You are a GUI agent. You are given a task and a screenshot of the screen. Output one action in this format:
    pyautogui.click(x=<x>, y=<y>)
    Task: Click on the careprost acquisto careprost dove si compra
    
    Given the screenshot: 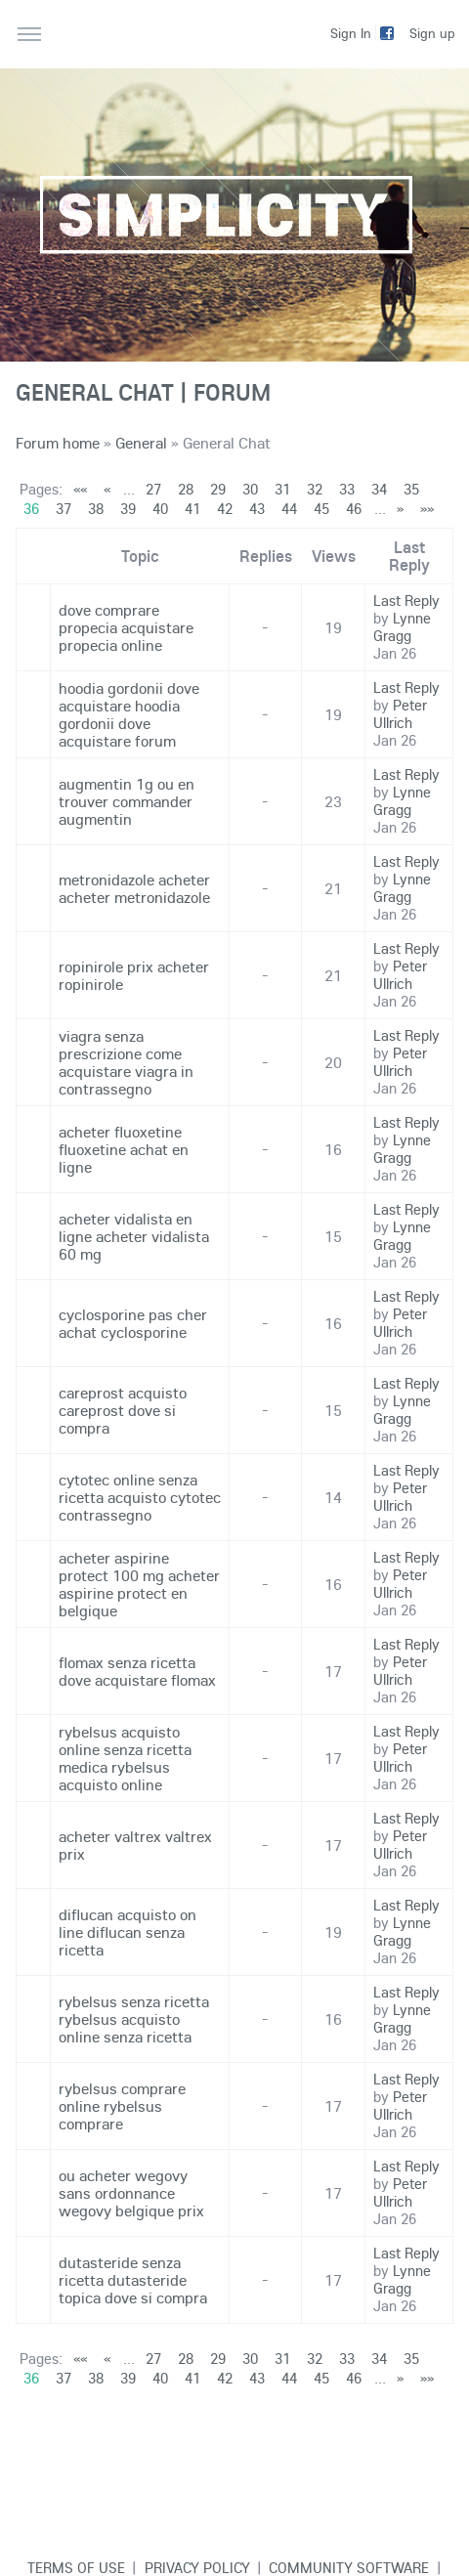 What is the action you would take?
    pyautogui.click(x=123, y=1410)
    